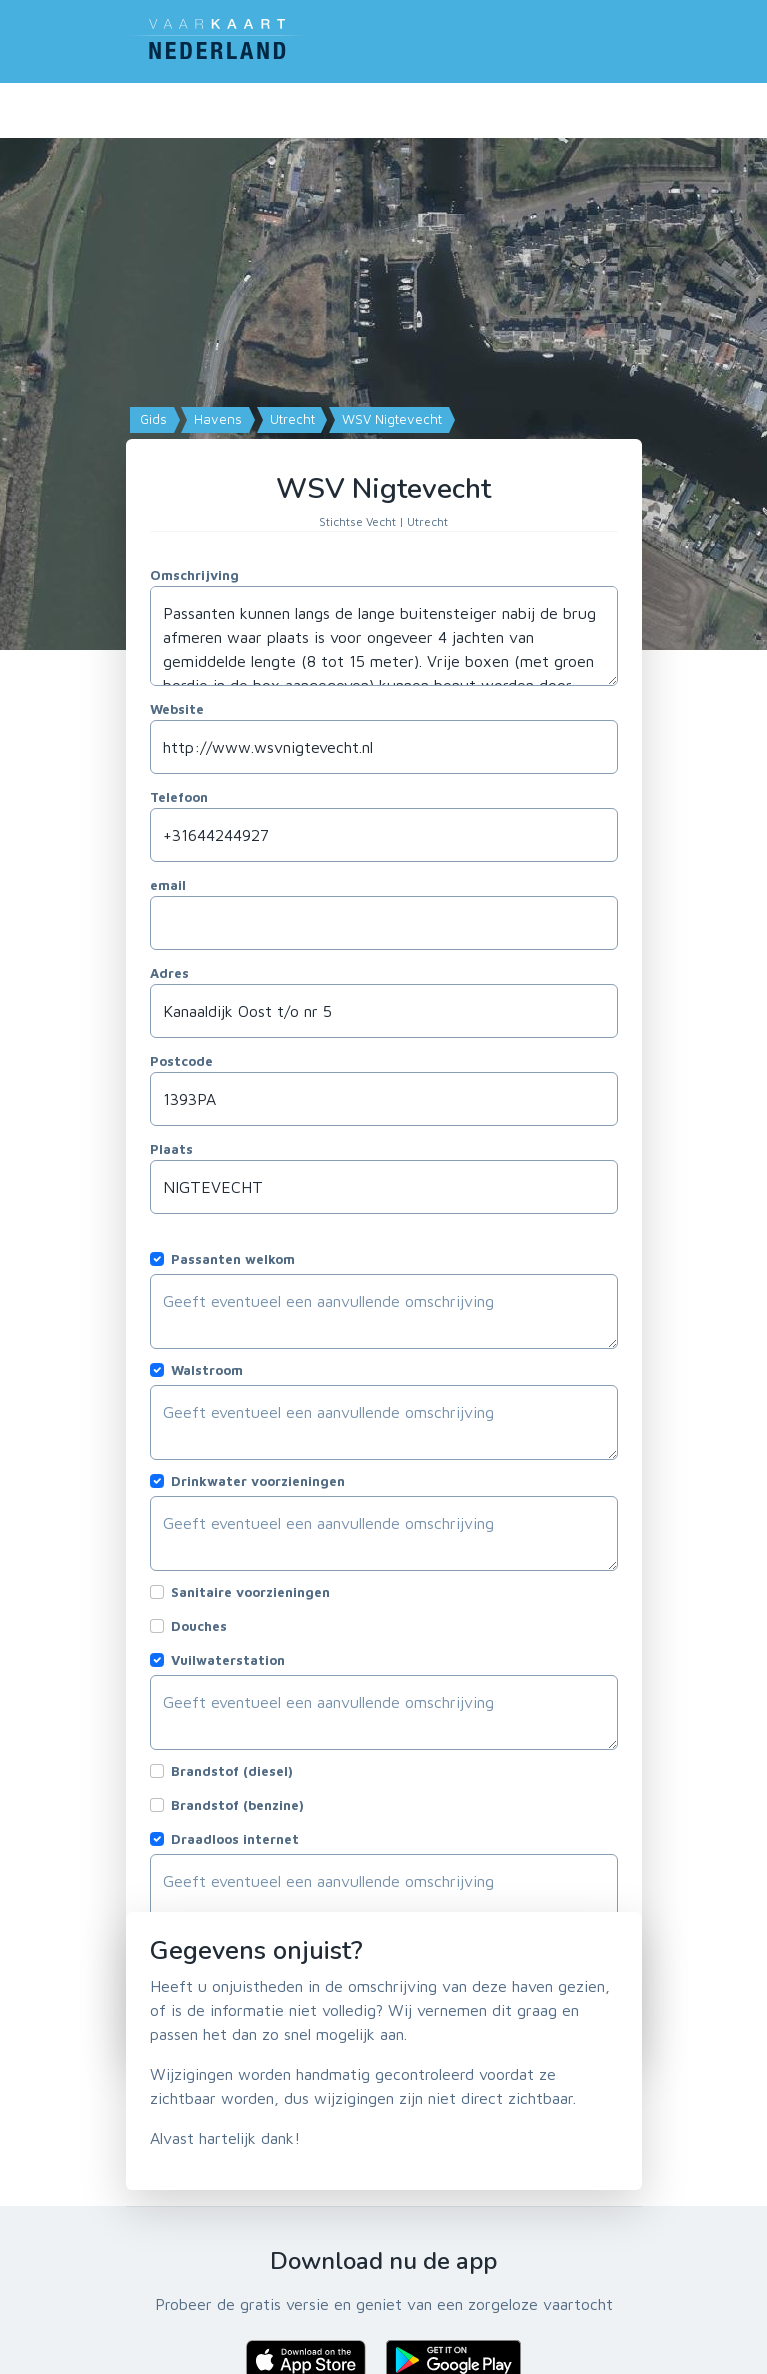  I want to click on Brandstof (diesel), so click(232, 1771).